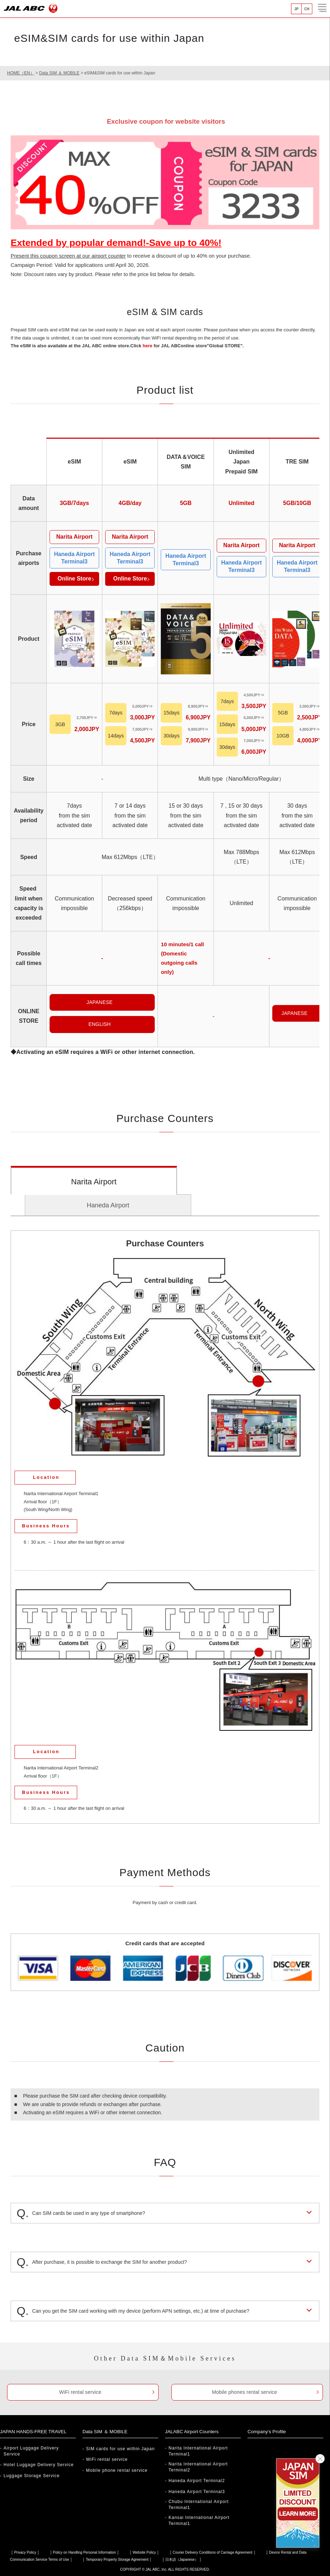 The image size is (330, 2576). What do you see at coordinates (244, 2392) in the screenshot?
I see `Mobile phones rental service` at bounding box center [244, 2392].